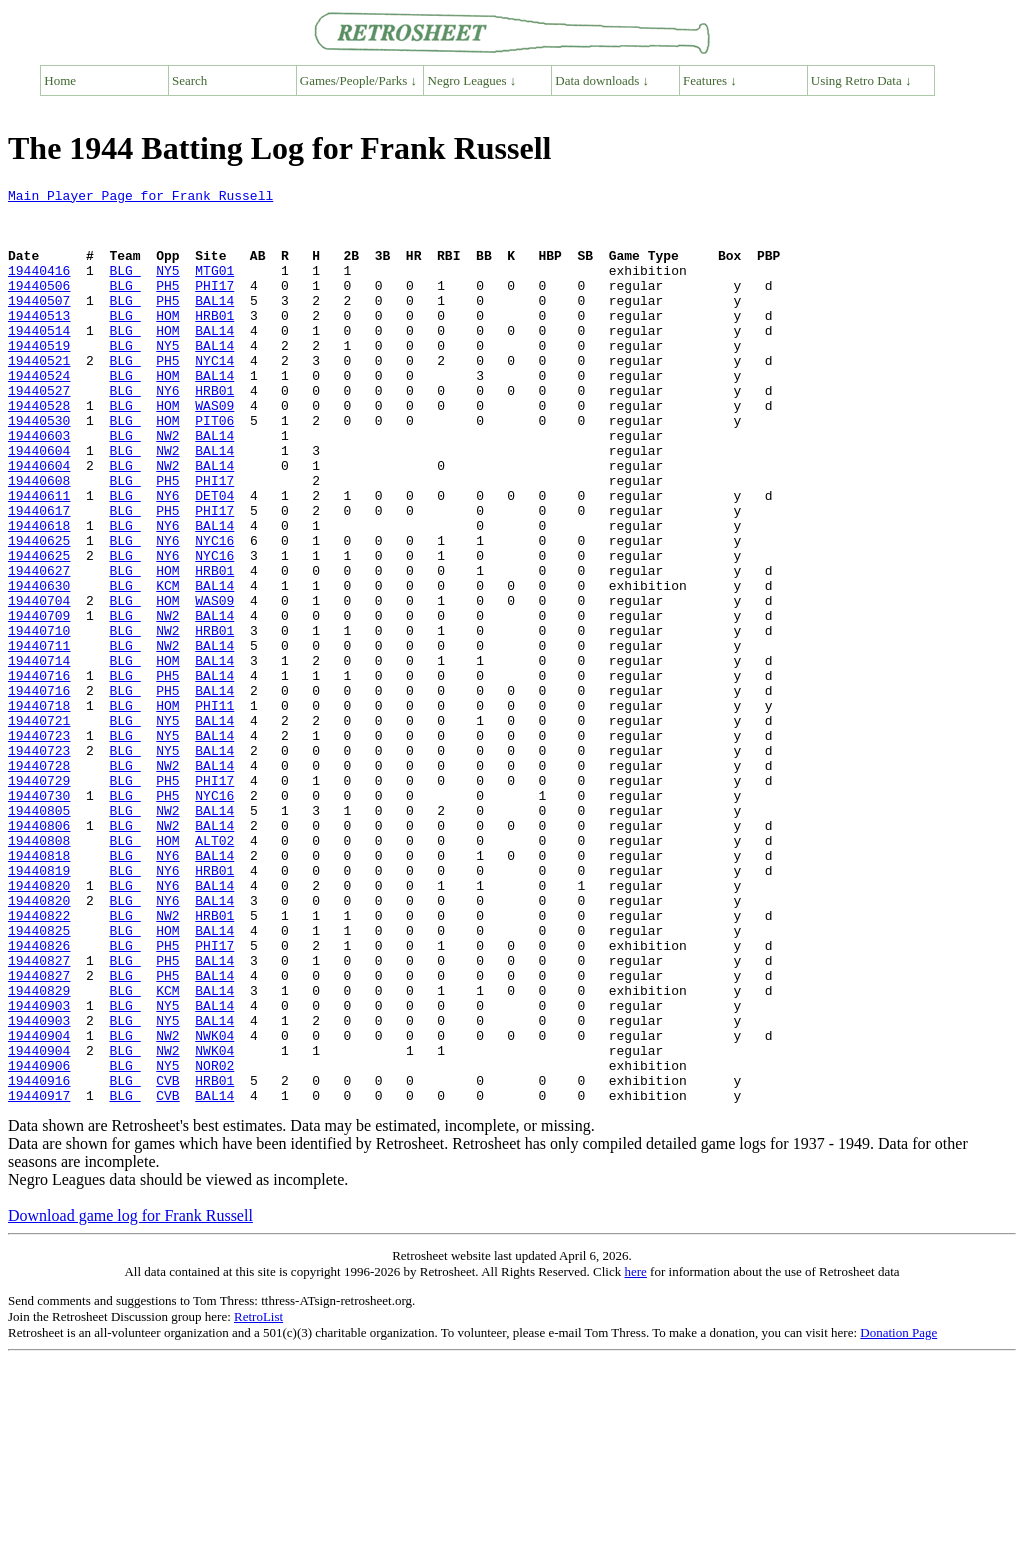 The height and width of the screenshot is (1542, 1024). Describe the element at coordinates (214, 450) in the screenshot. I see `WAS09` at that location.